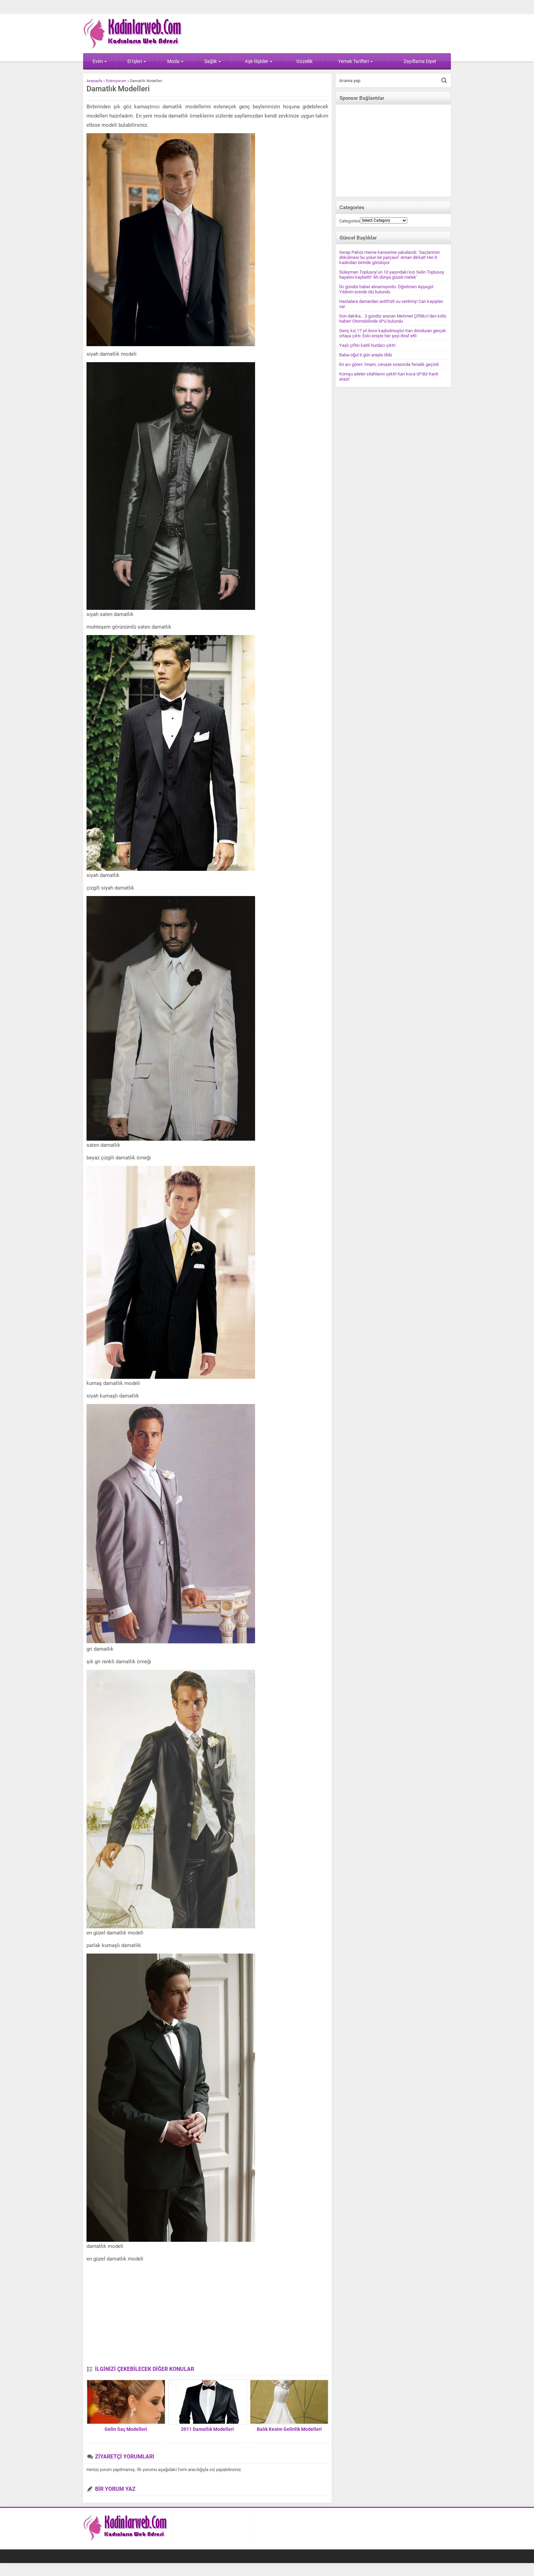 The height and width of the screenshot is (2576, 534). What do you see at coordinates (136, 61) in the screenshot?
I see `El İşleri` at bounding box center [136, 61].